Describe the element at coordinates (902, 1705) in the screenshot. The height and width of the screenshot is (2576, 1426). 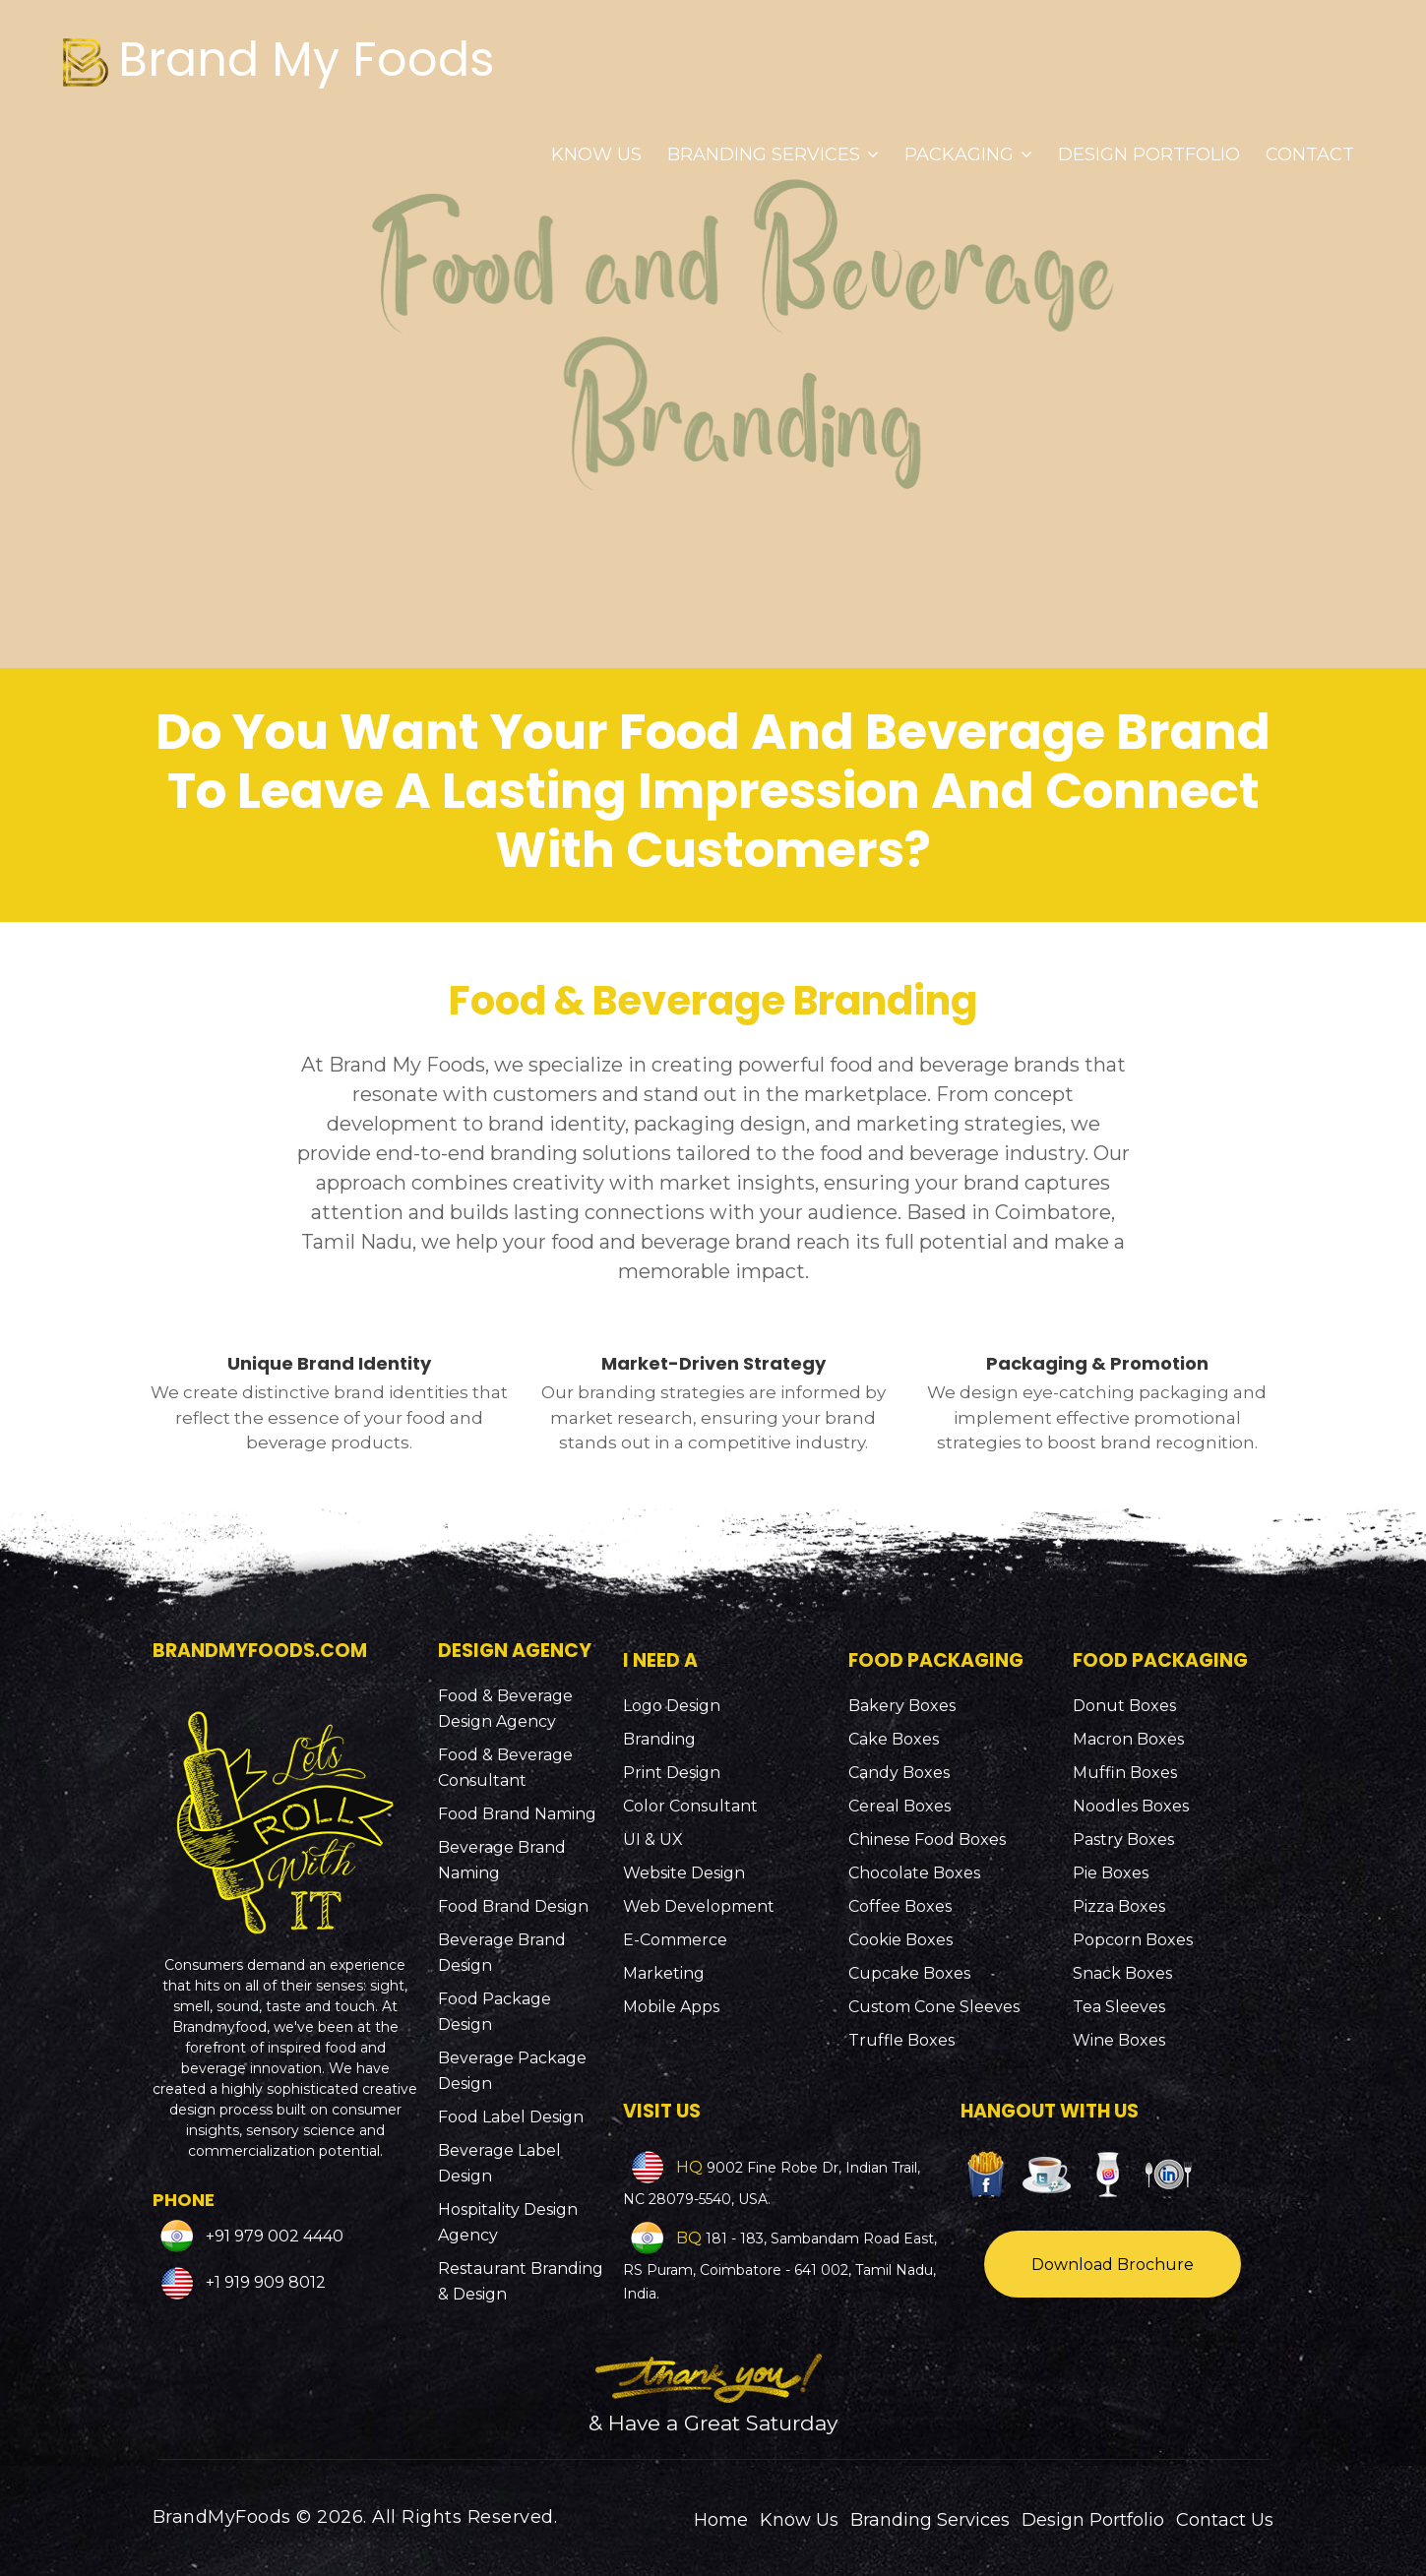
I see `Bakery Boxes` at that location.